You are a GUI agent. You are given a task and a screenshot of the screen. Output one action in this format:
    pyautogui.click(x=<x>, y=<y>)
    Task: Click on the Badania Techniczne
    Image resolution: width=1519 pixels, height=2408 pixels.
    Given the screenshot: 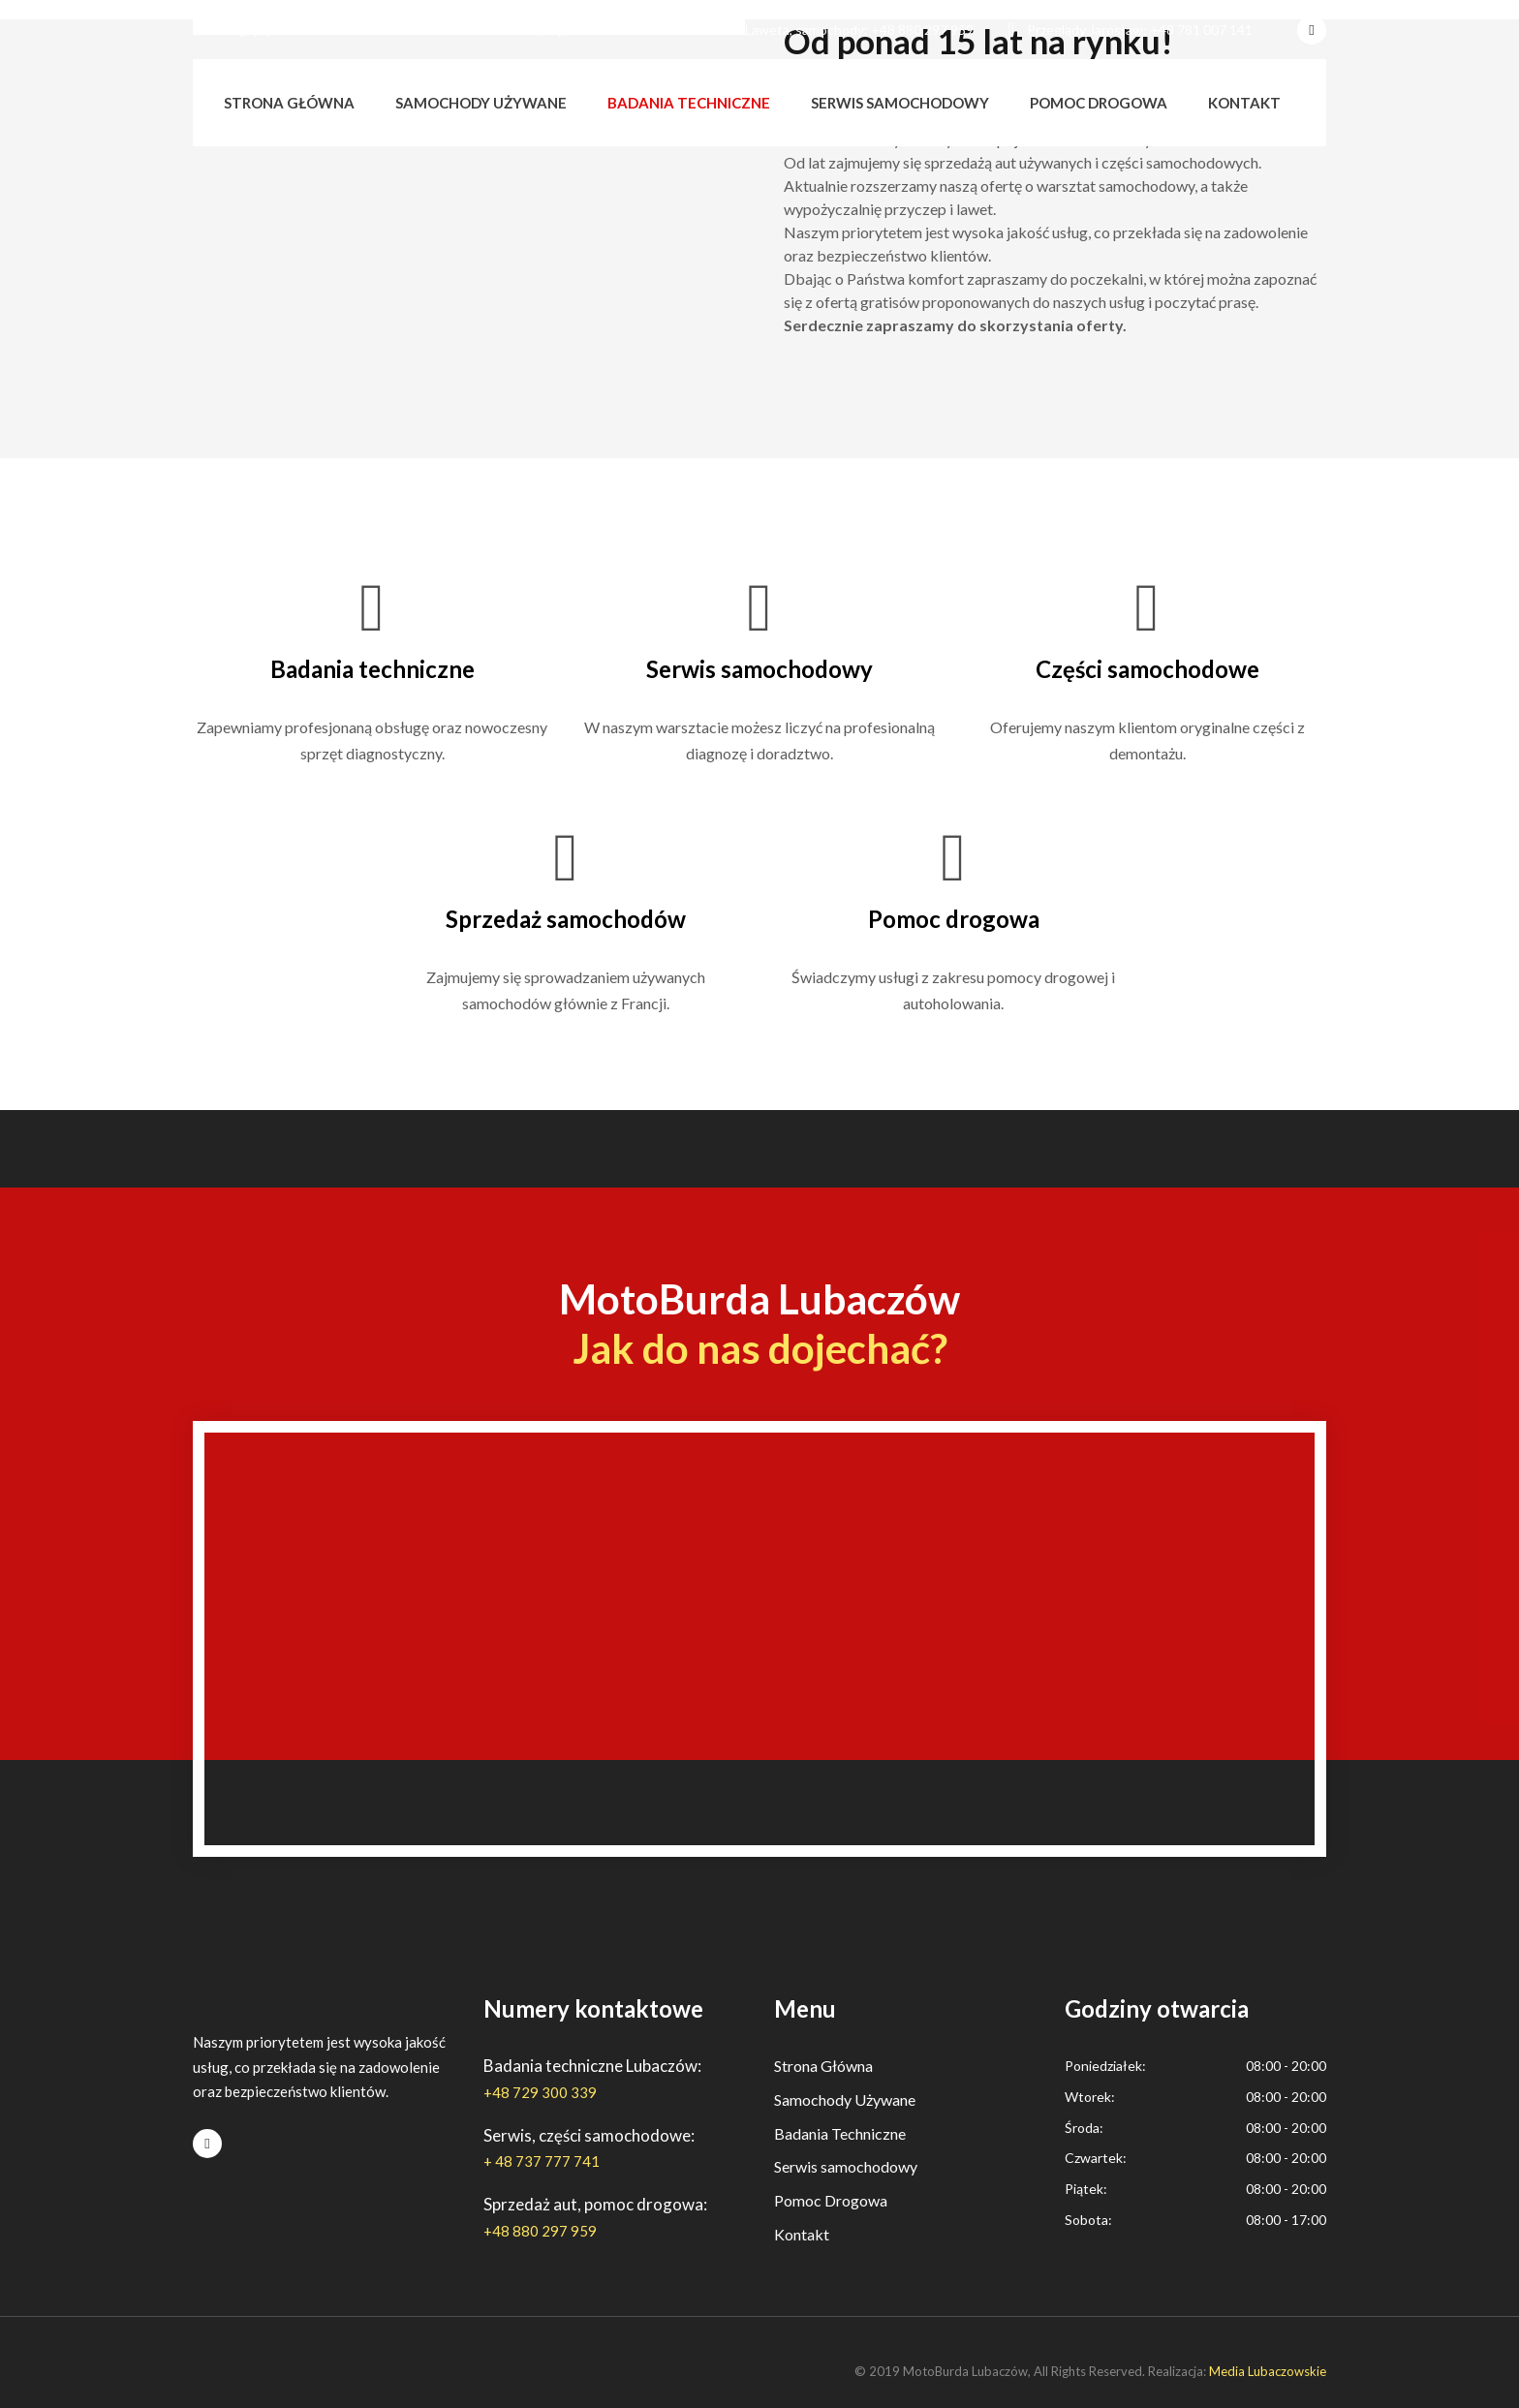 What is the action you would take?
    pyautogui.click(x=840, y=2133)
    